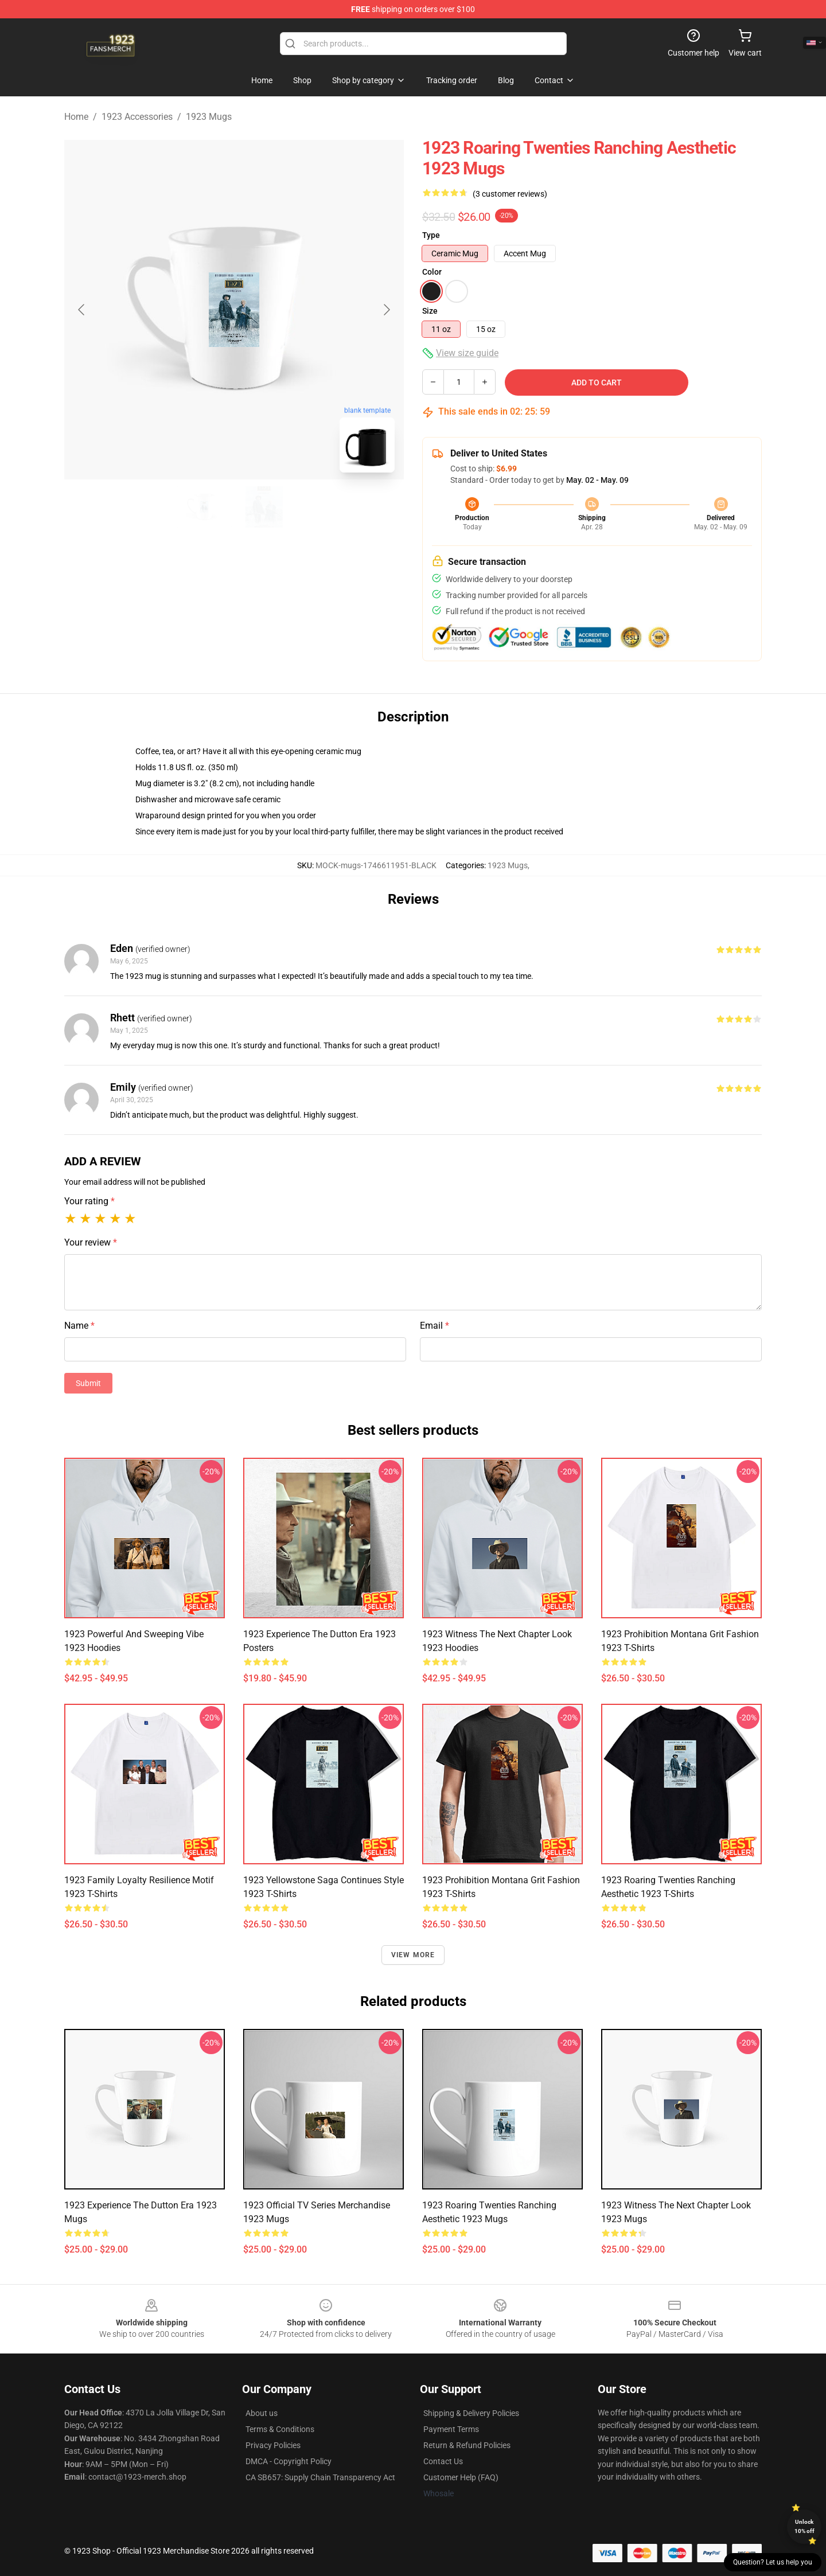 The height and width of the screenshot is (2576, 826). I want to click on [Go to slide #1], so click(204, 507).